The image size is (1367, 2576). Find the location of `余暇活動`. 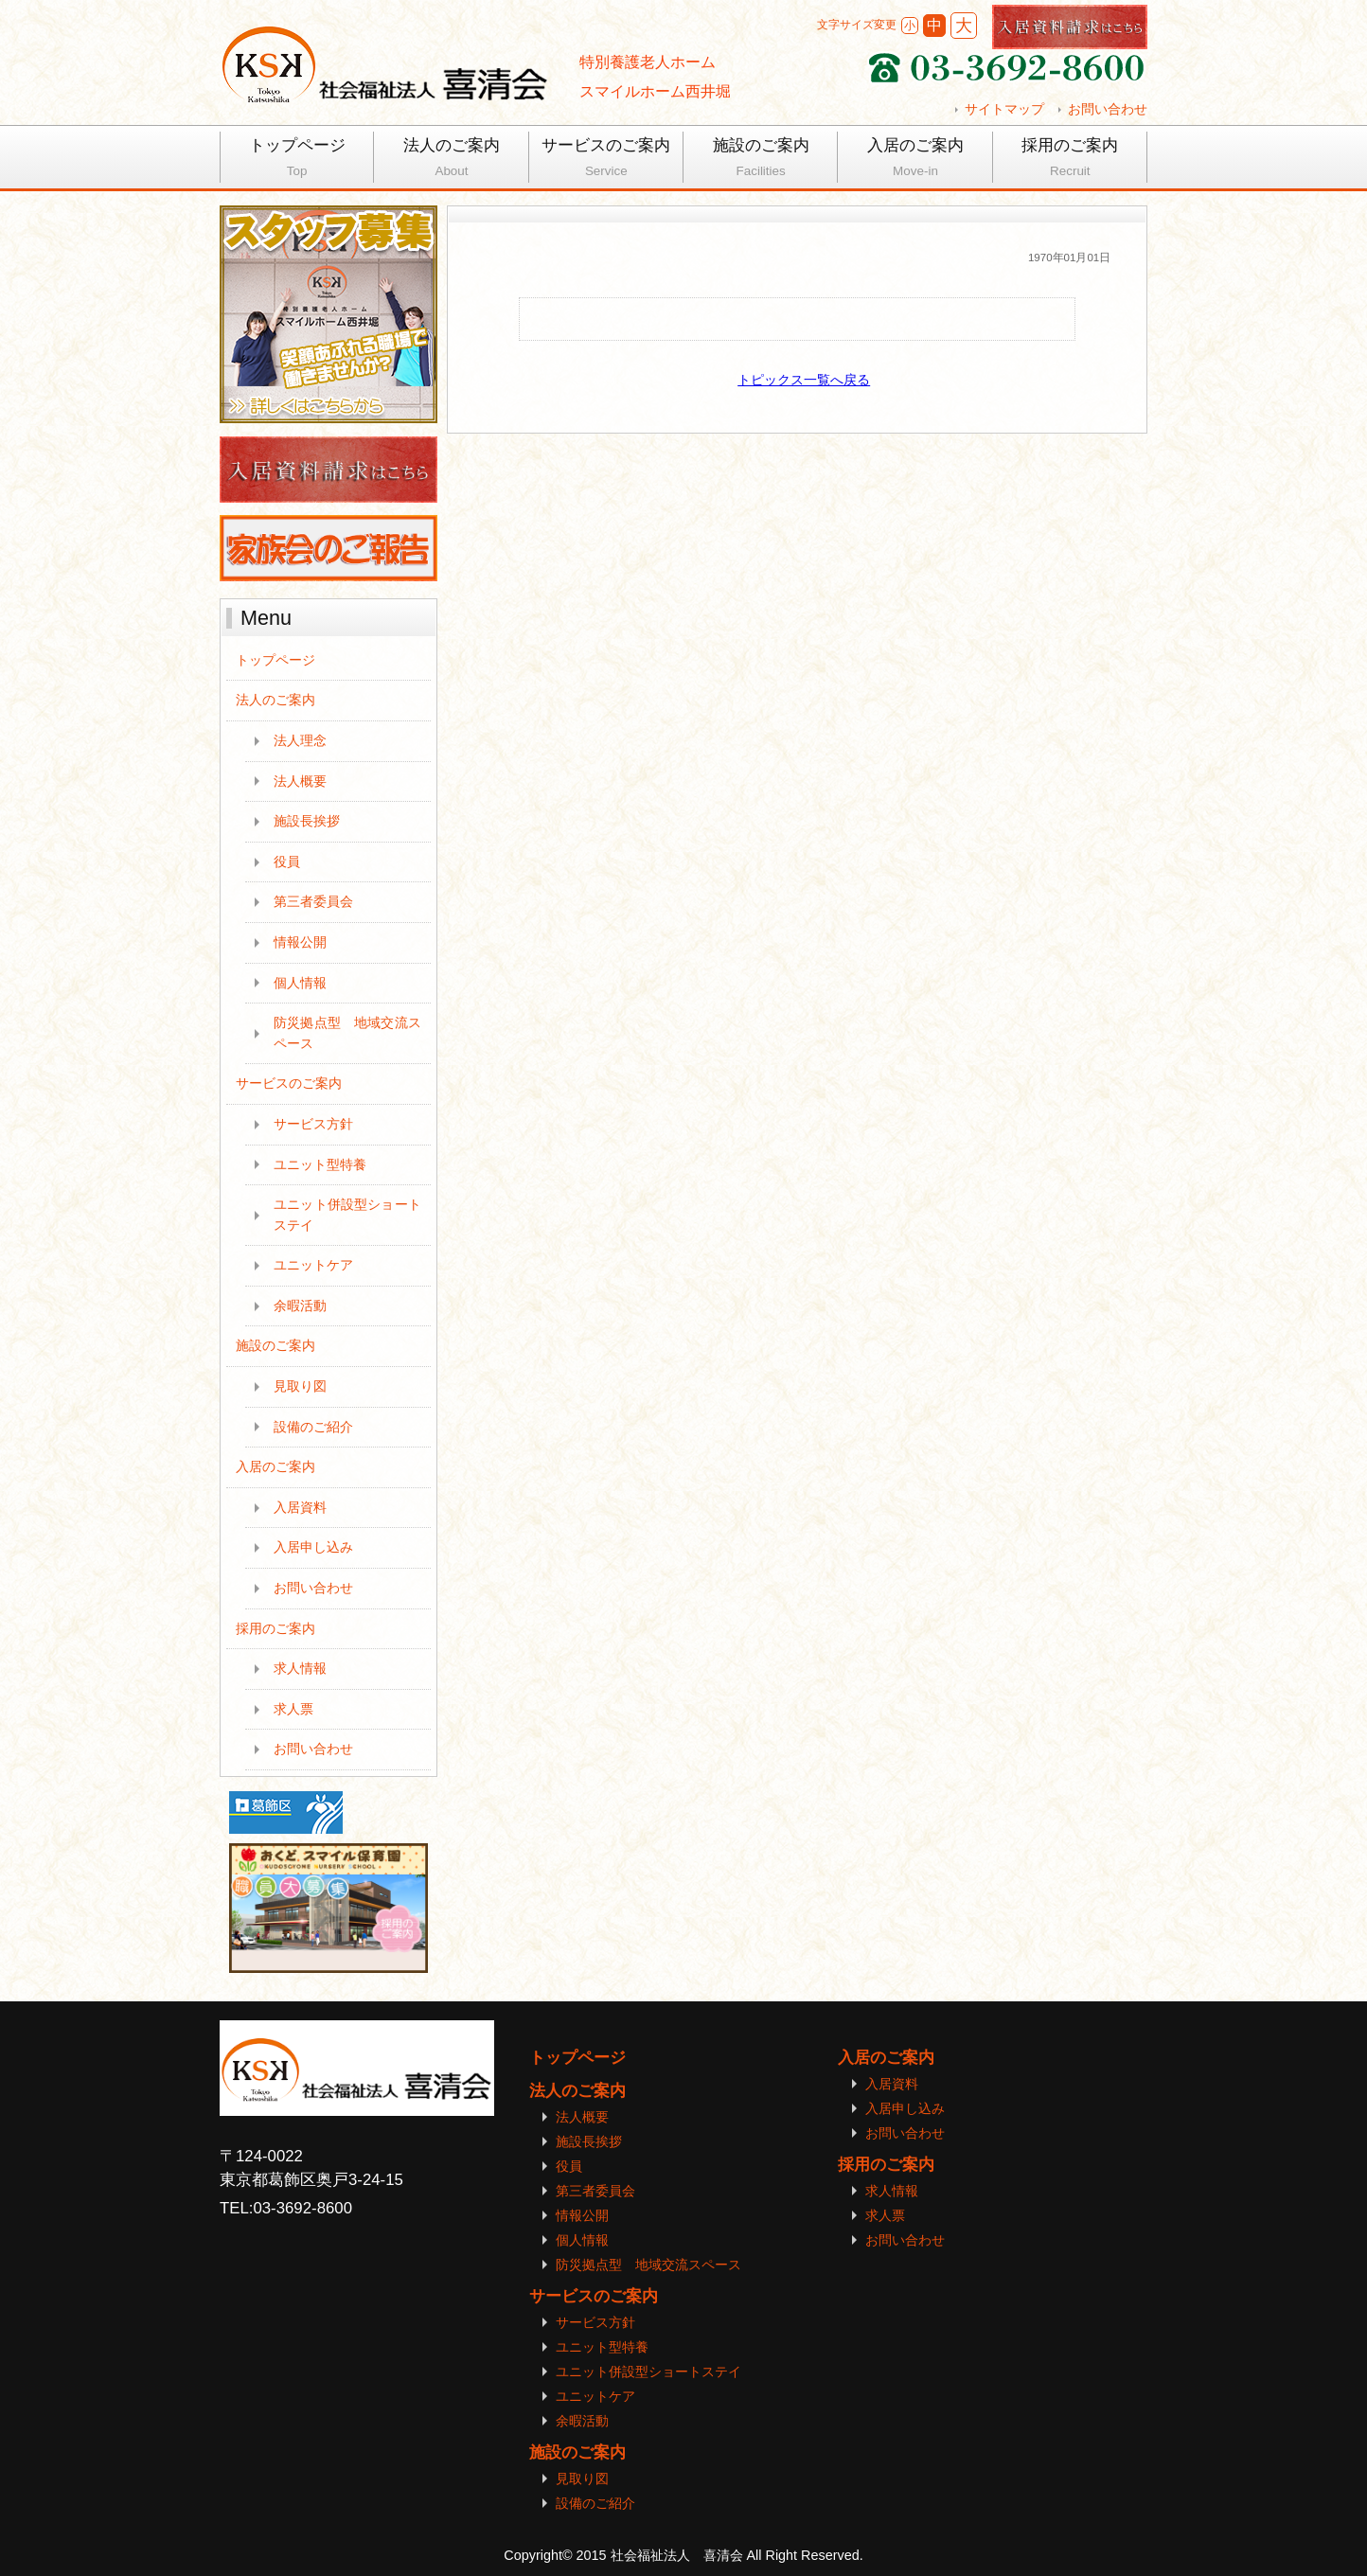

余暇活動 is located at coordinates (300, 1305).